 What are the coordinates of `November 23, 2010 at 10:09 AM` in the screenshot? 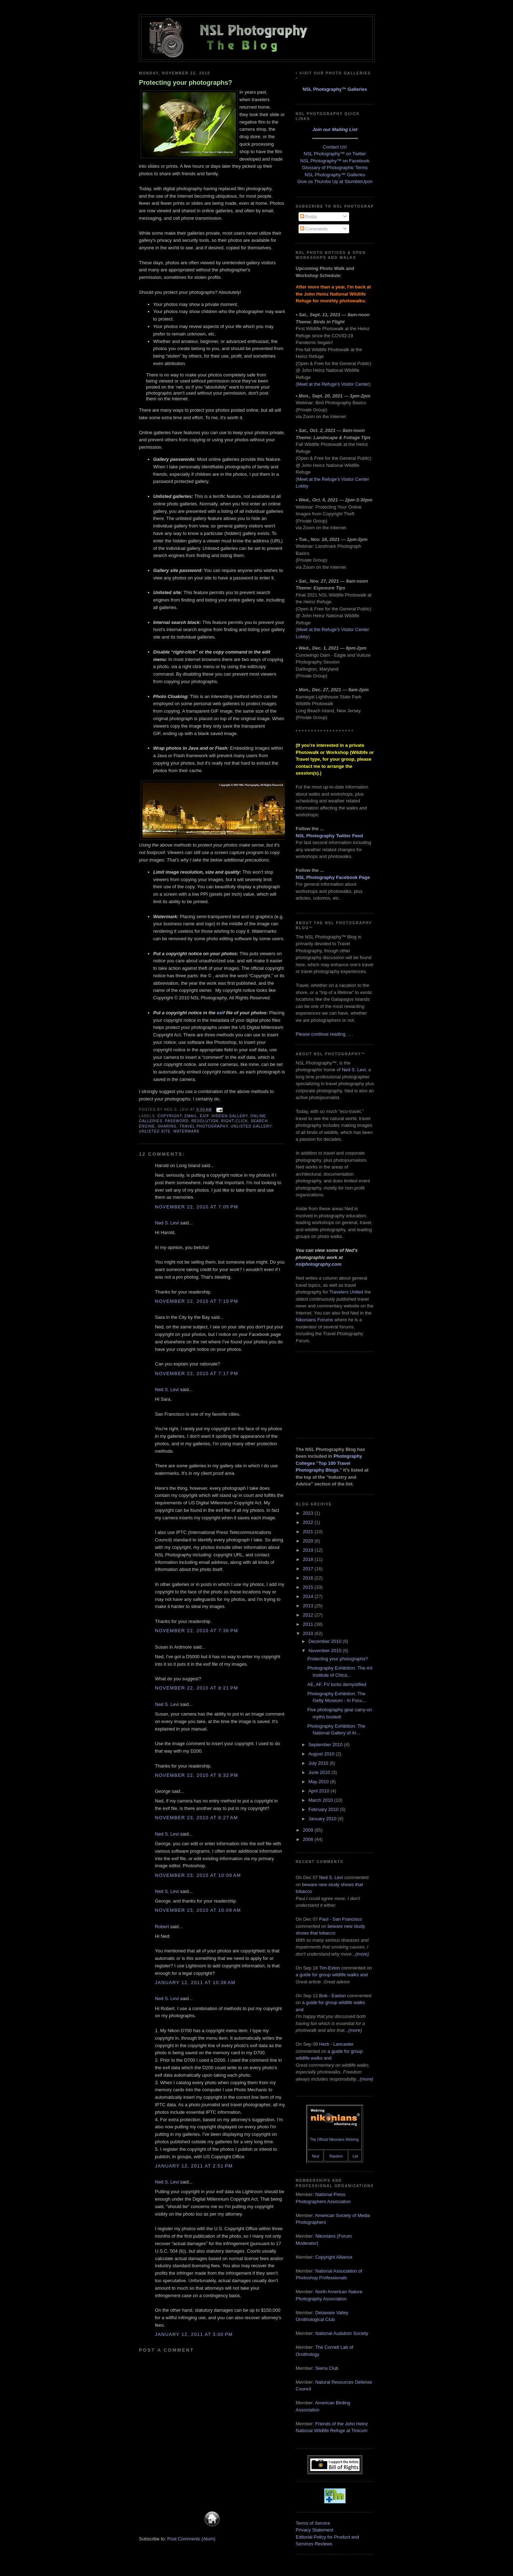 It's located at (198, 1875).